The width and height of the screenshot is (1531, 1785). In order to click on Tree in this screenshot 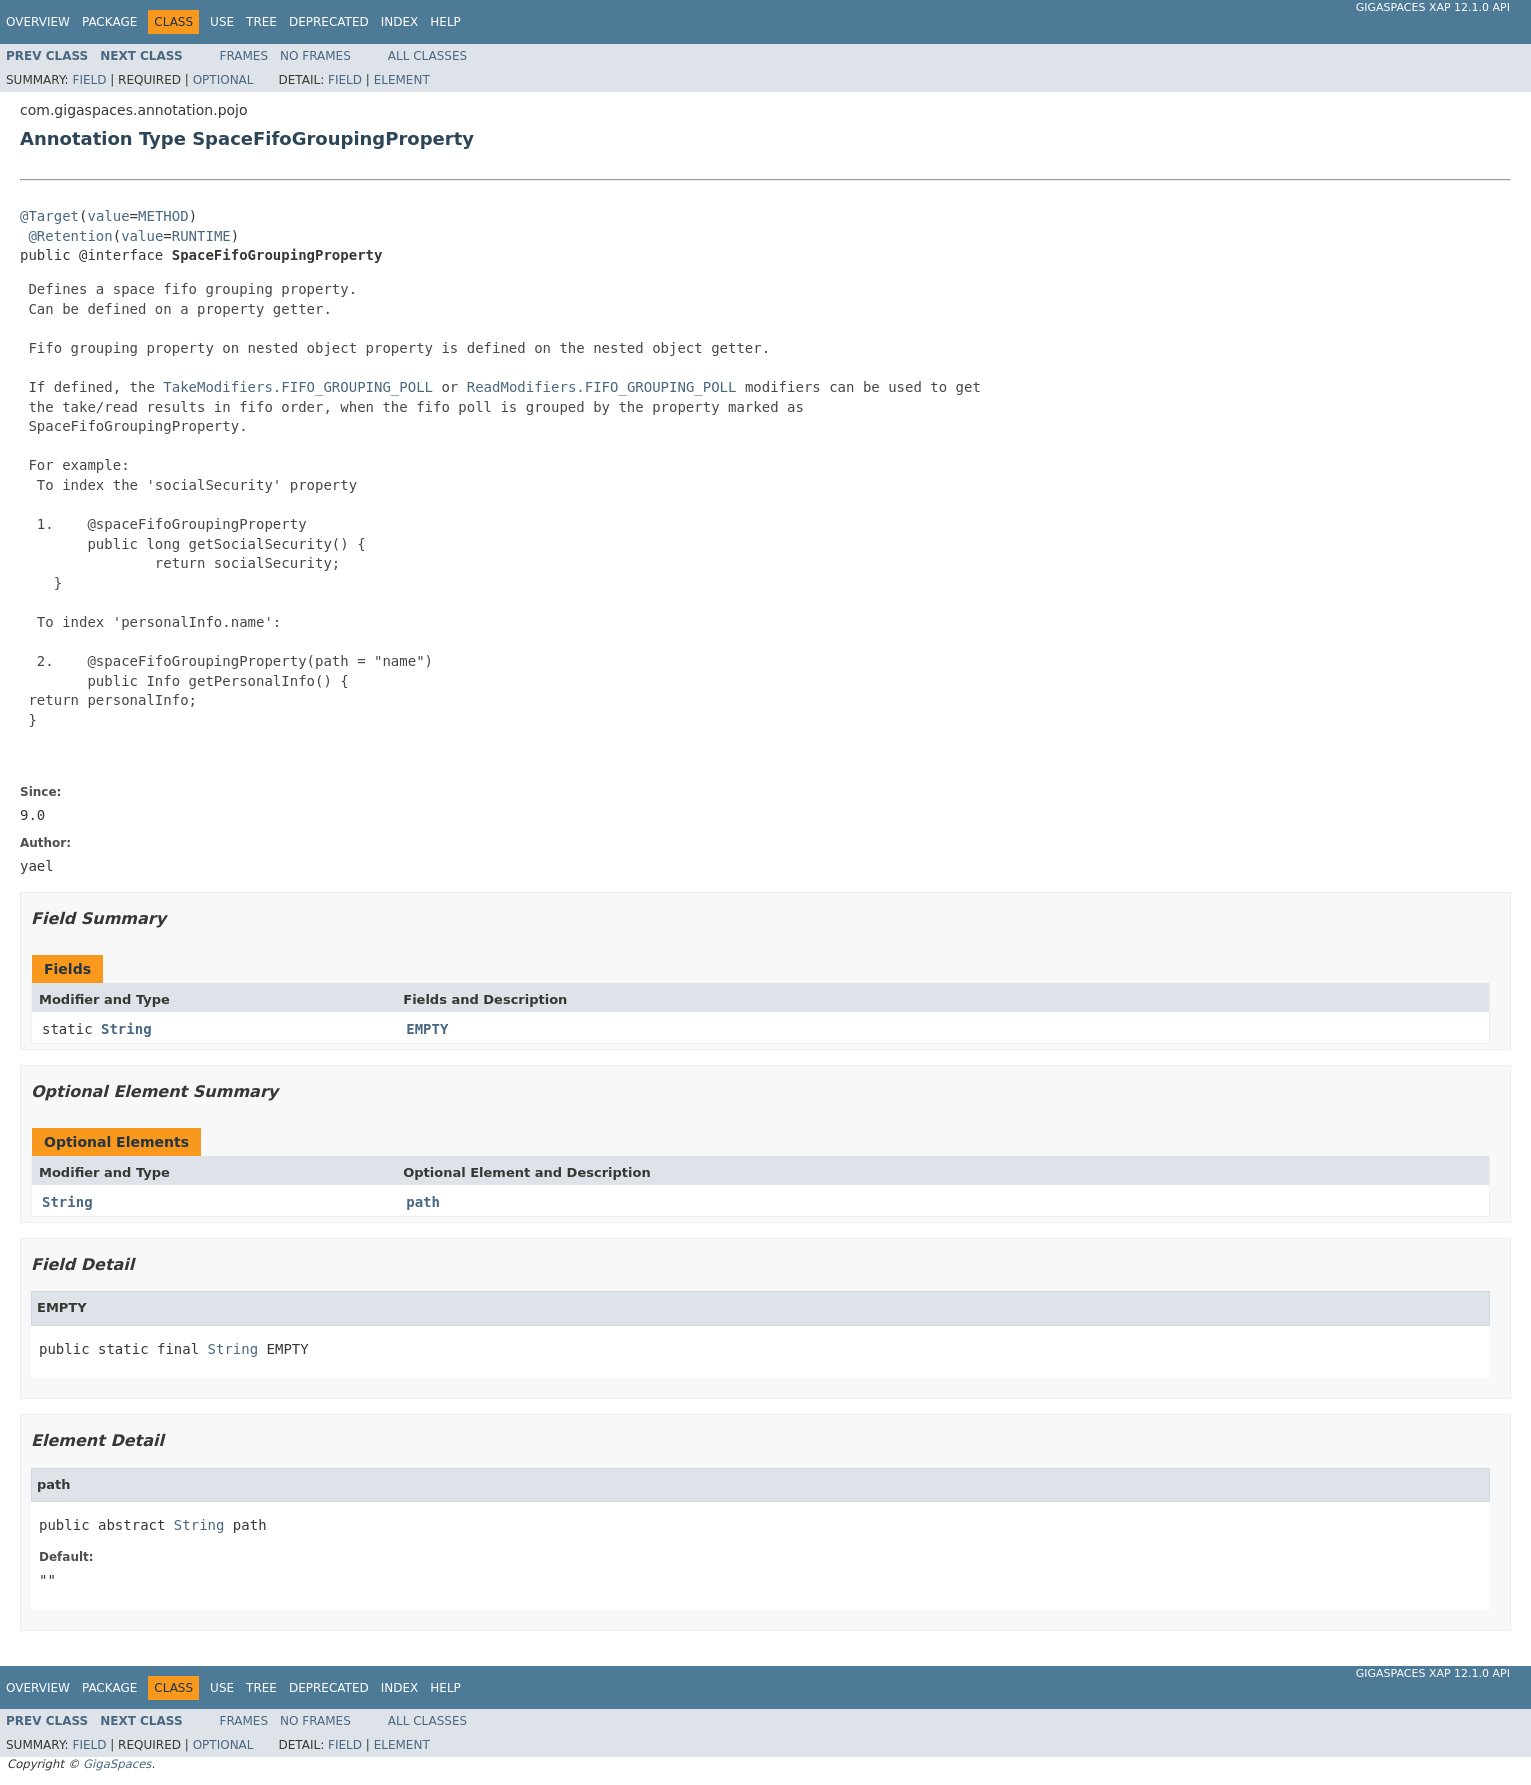, I will do `click(261, 22)`.